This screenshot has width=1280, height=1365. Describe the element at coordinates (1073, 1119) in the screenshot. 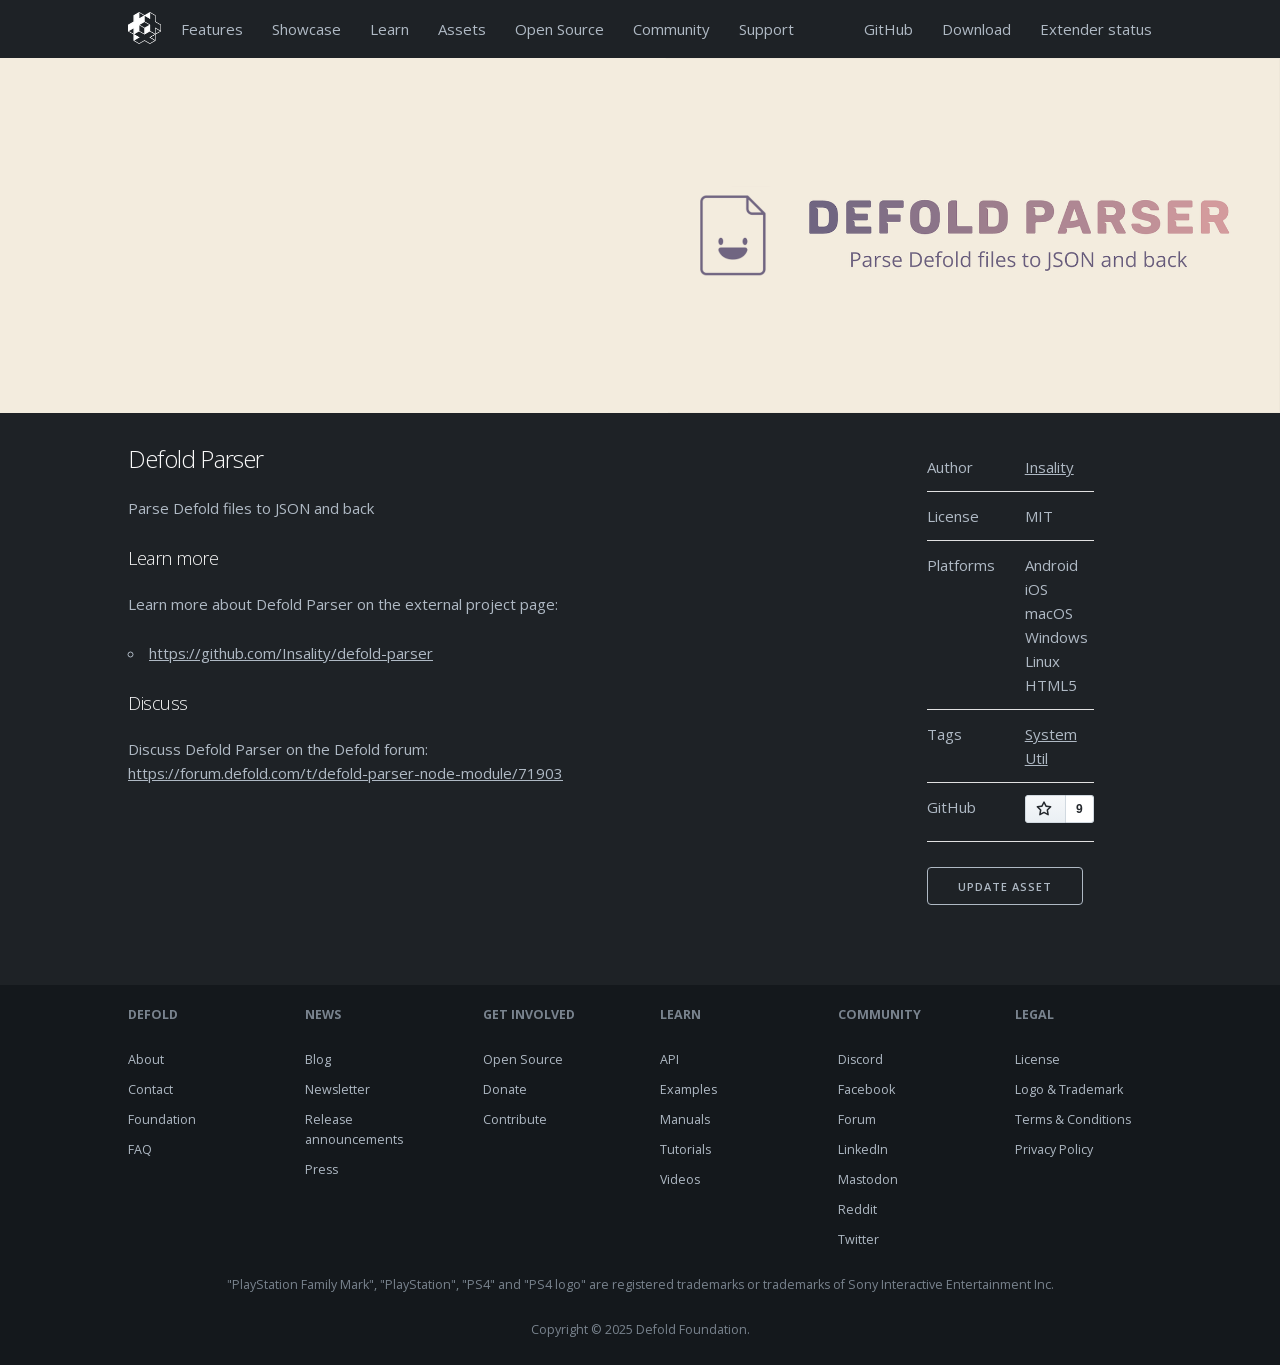

I see `Terms & Conditions` at that location.